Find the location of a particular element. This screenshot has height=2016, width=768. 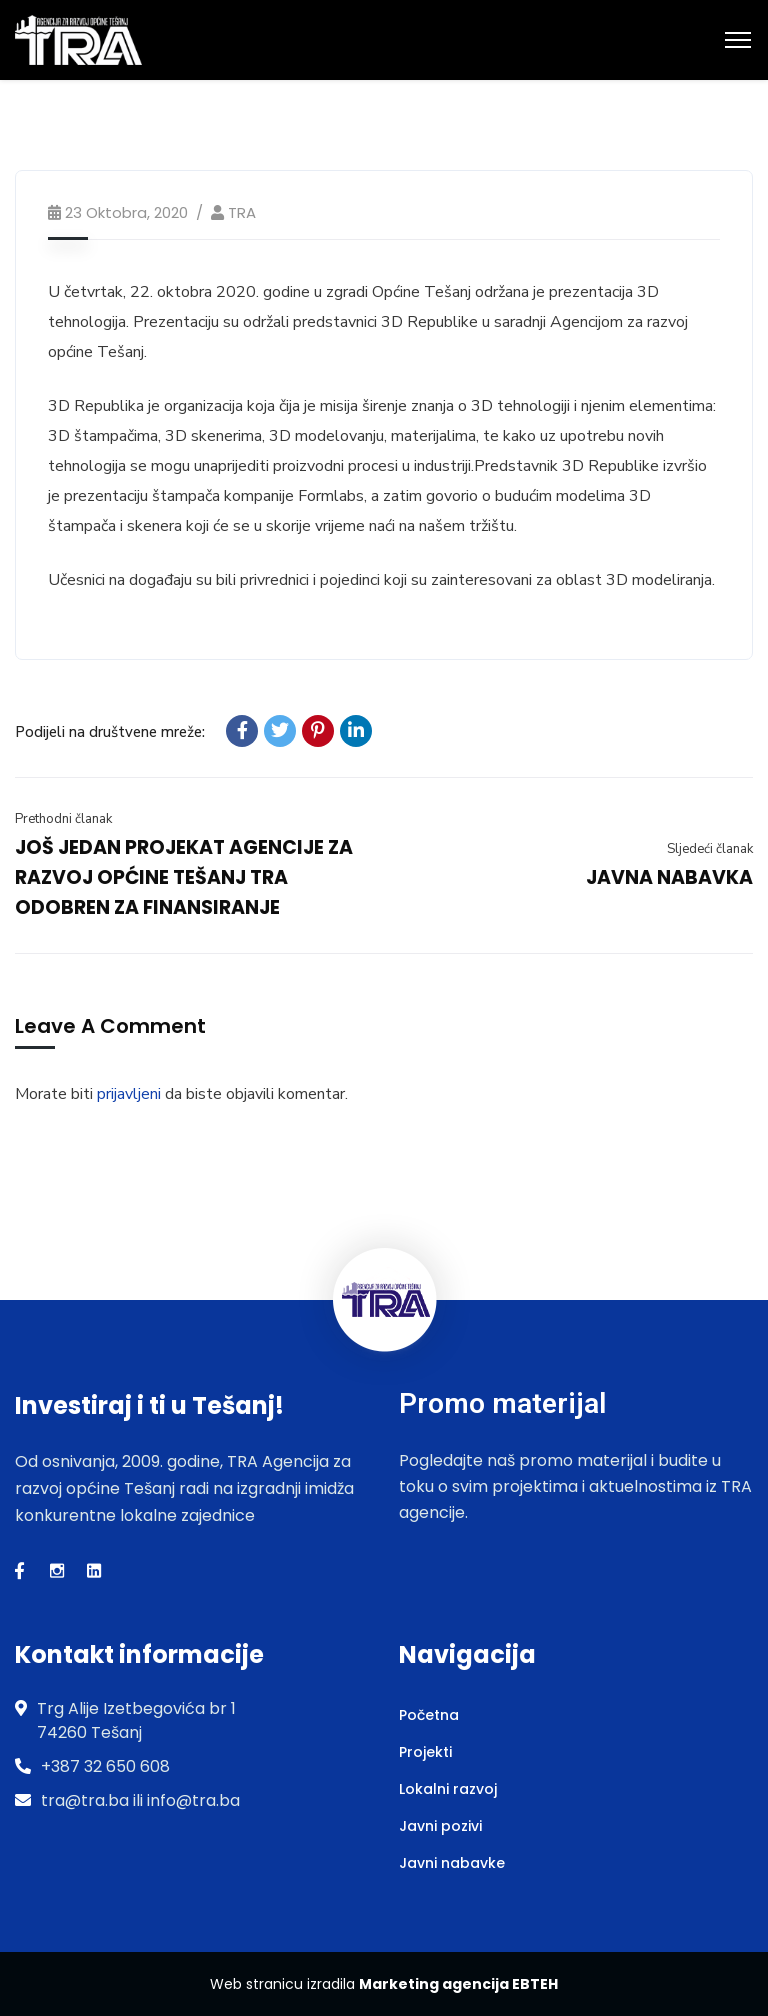

Prethodni članak is located at coordinates (63, 819).